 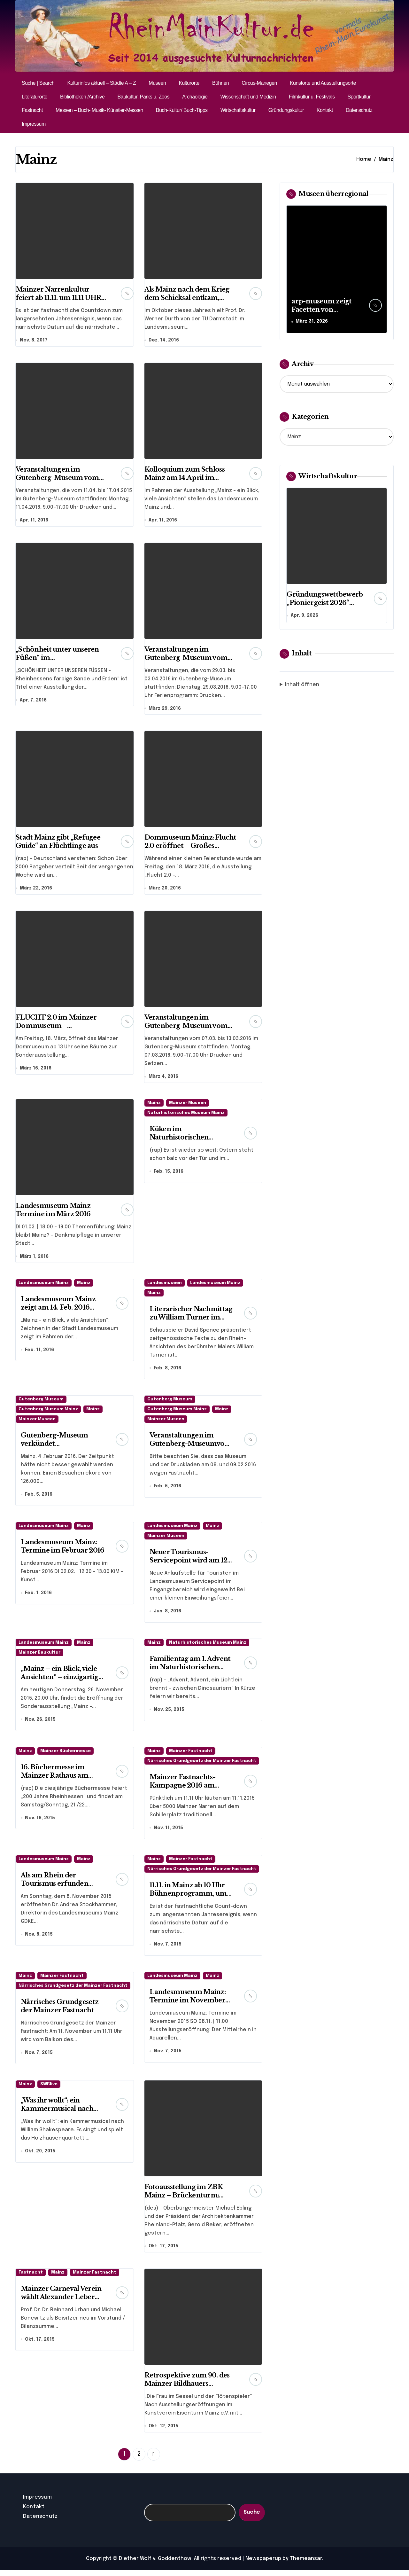 What do you see at coordinates (65, 1755) in the screenshot?
I see `Mainzer Büchermesse` at bounding box center [65, 1755].